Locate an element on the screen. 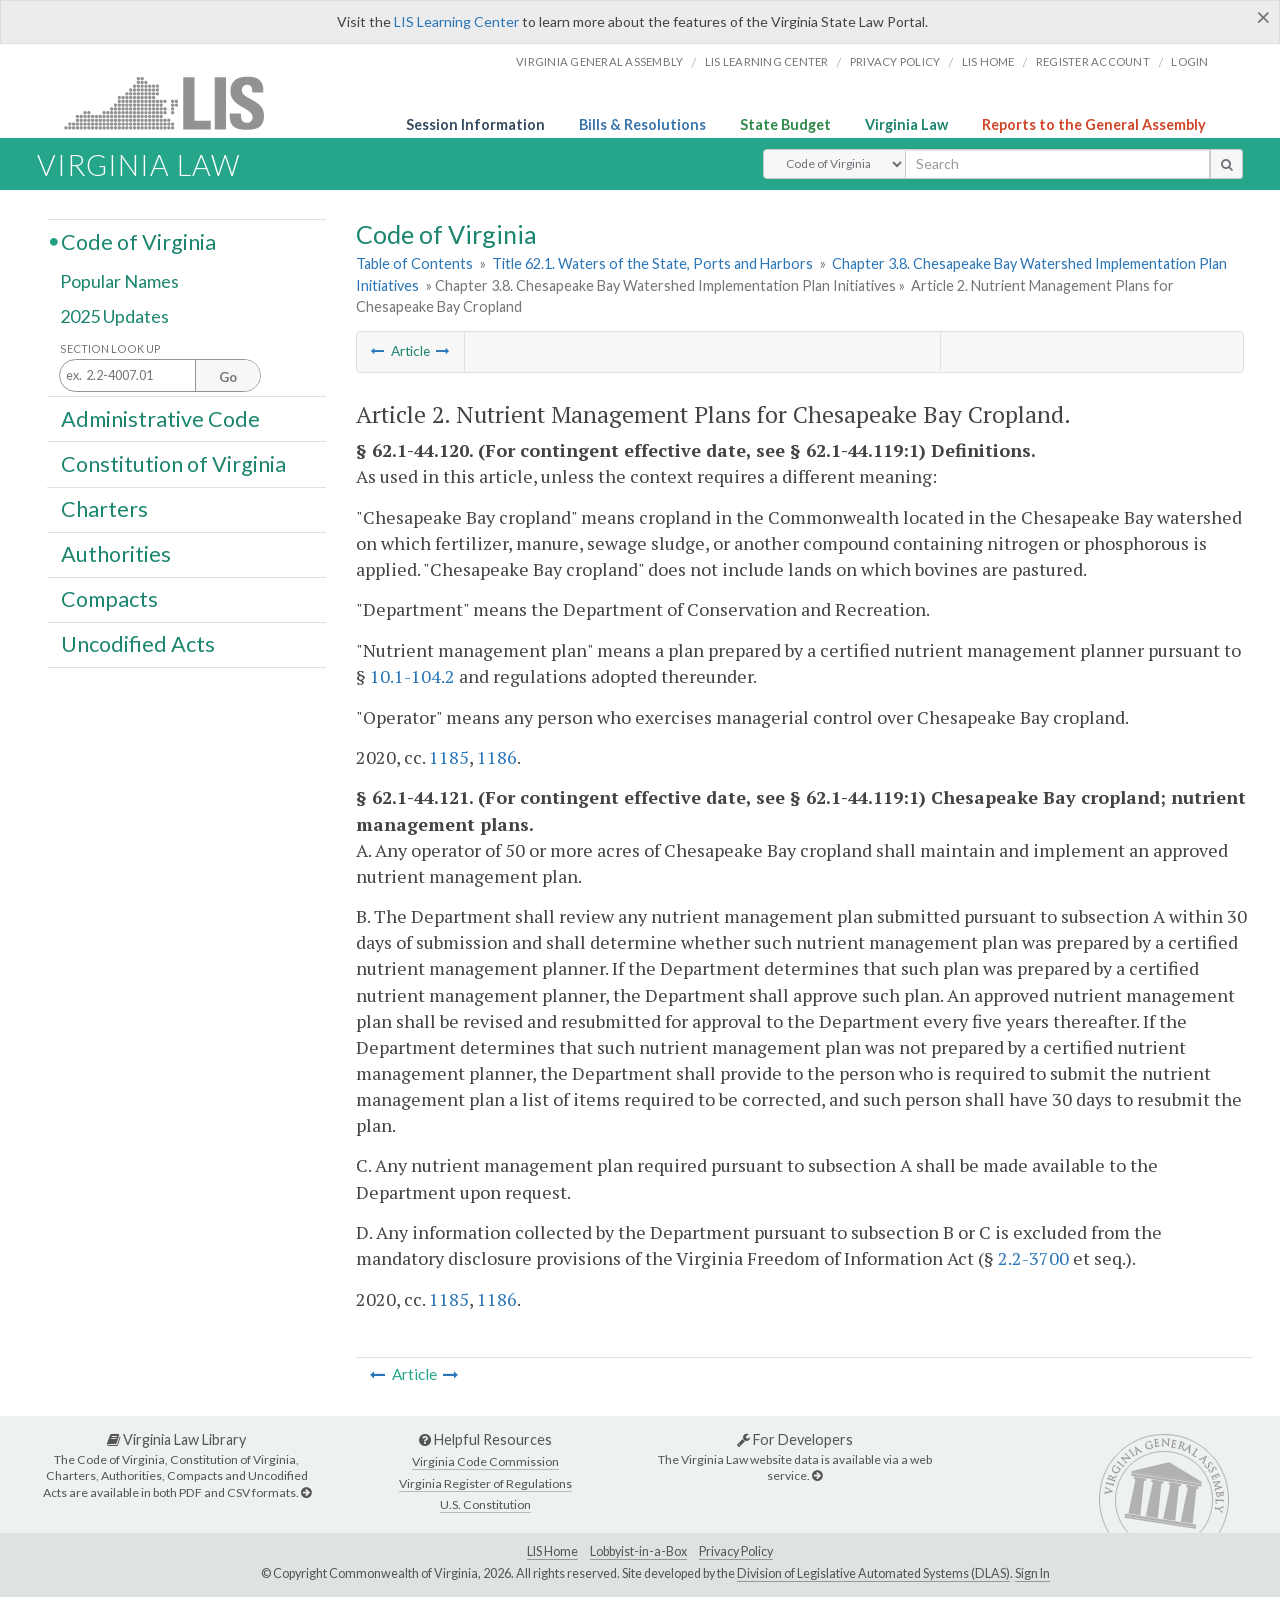 Image resolution: width=1280 pixels, height=1597 pixels. [For Developers] is located at coordinates (817, 1475).